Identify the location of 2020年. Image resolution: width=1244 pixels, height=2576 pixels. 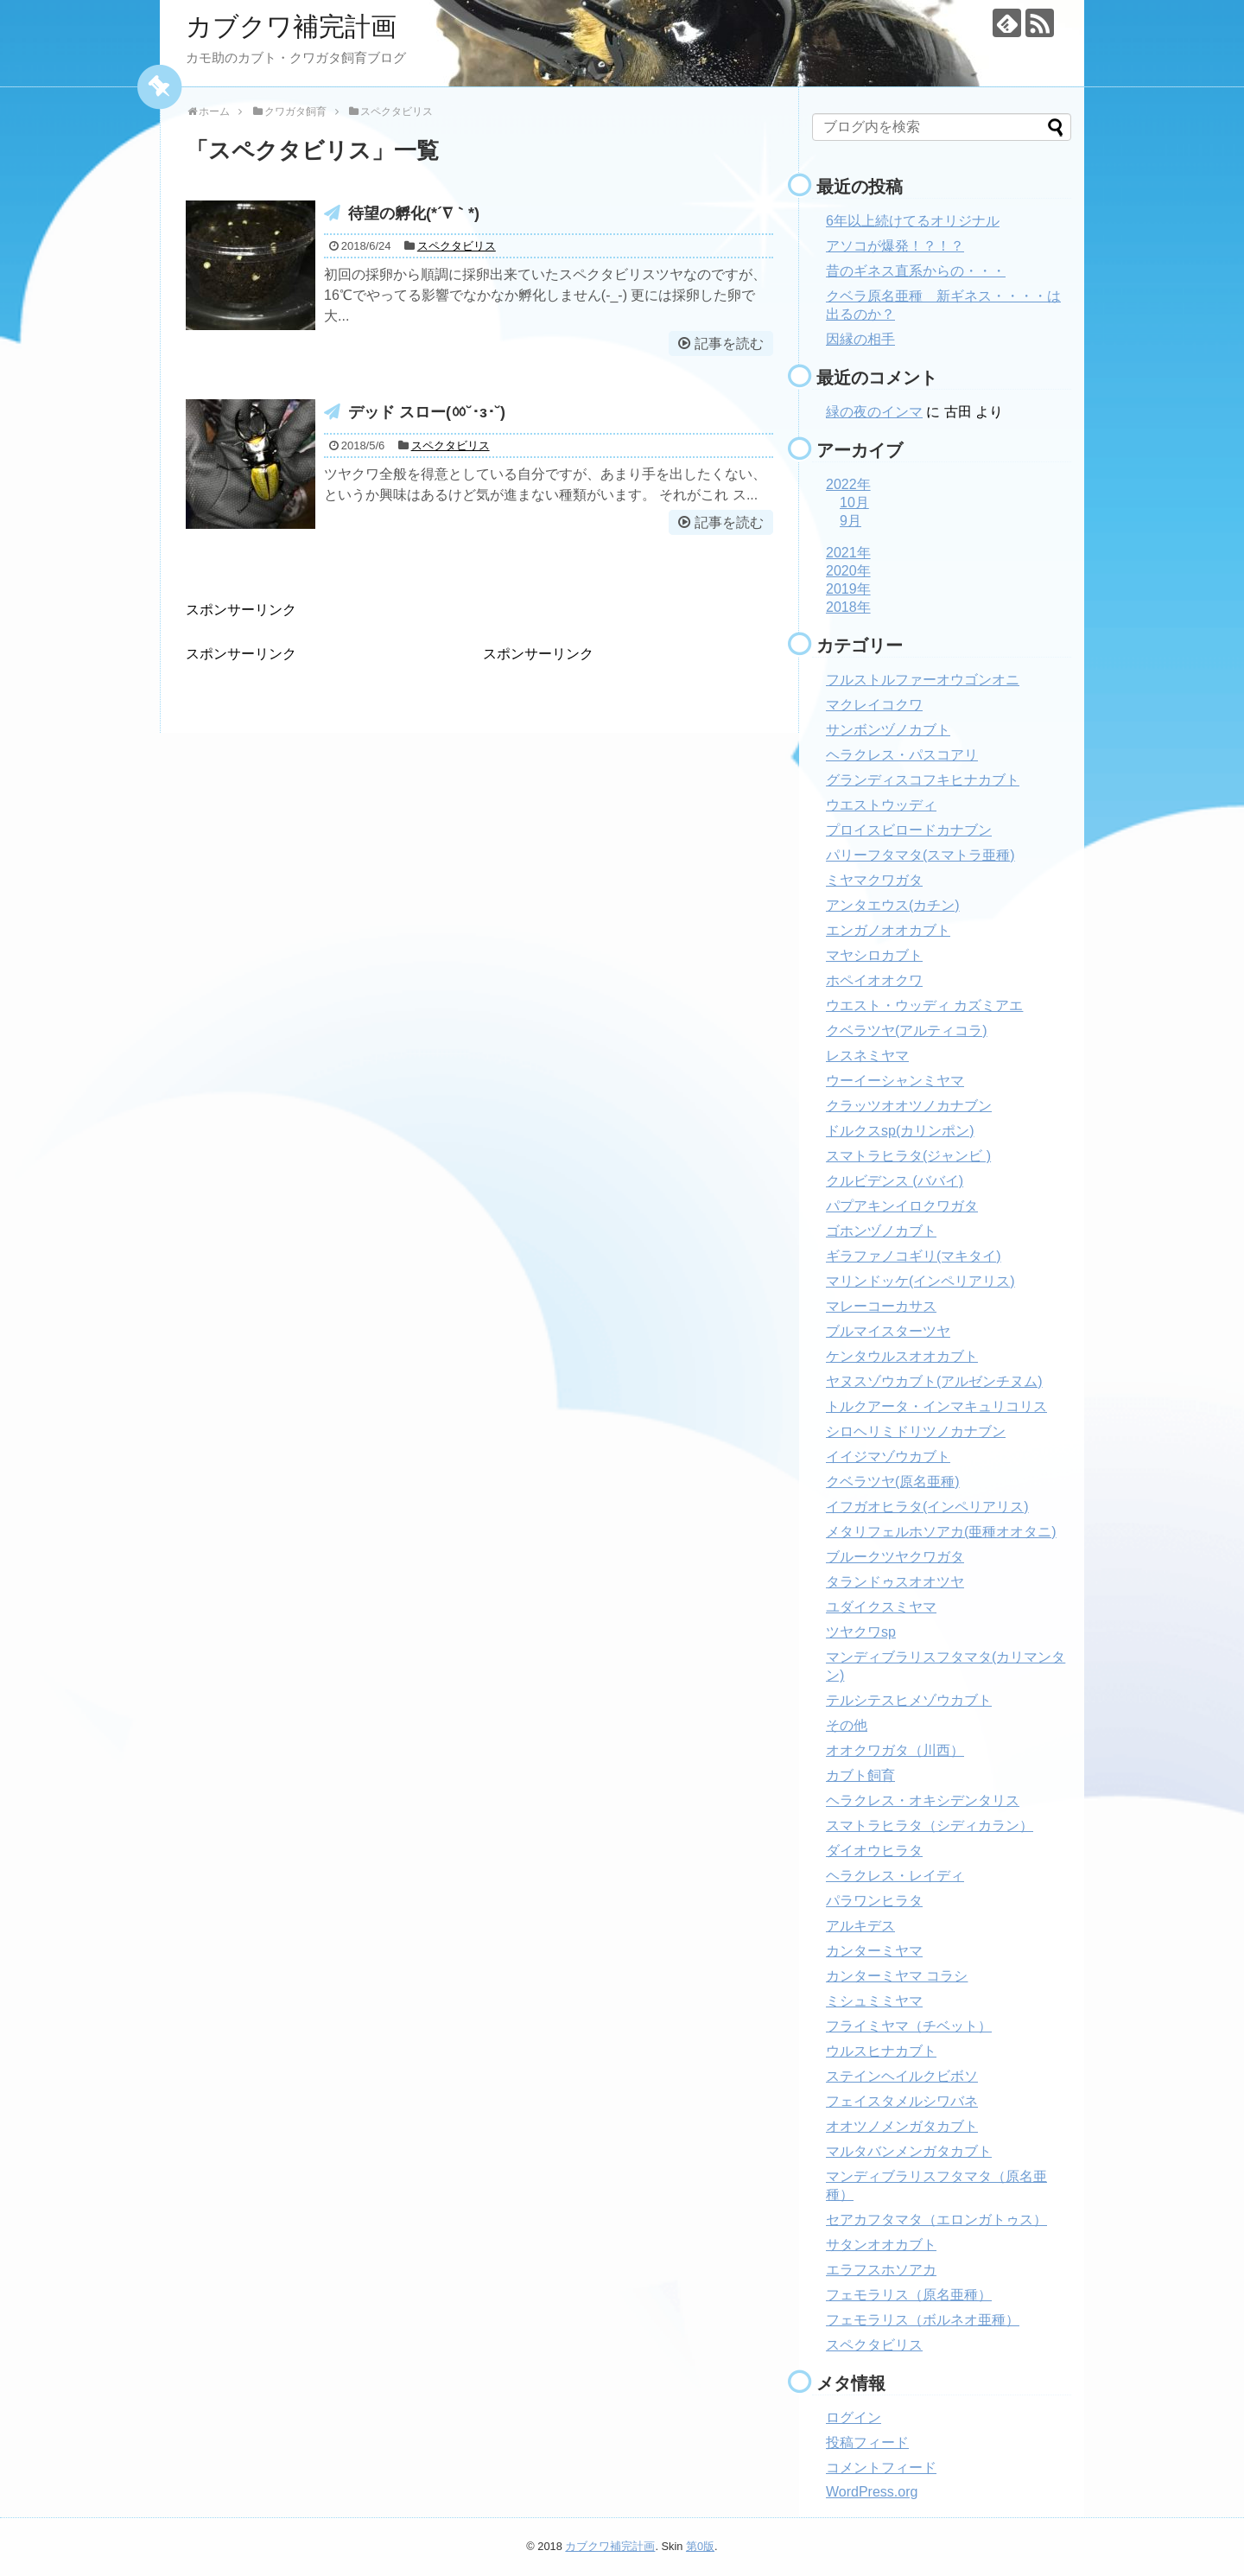
(848, 570).